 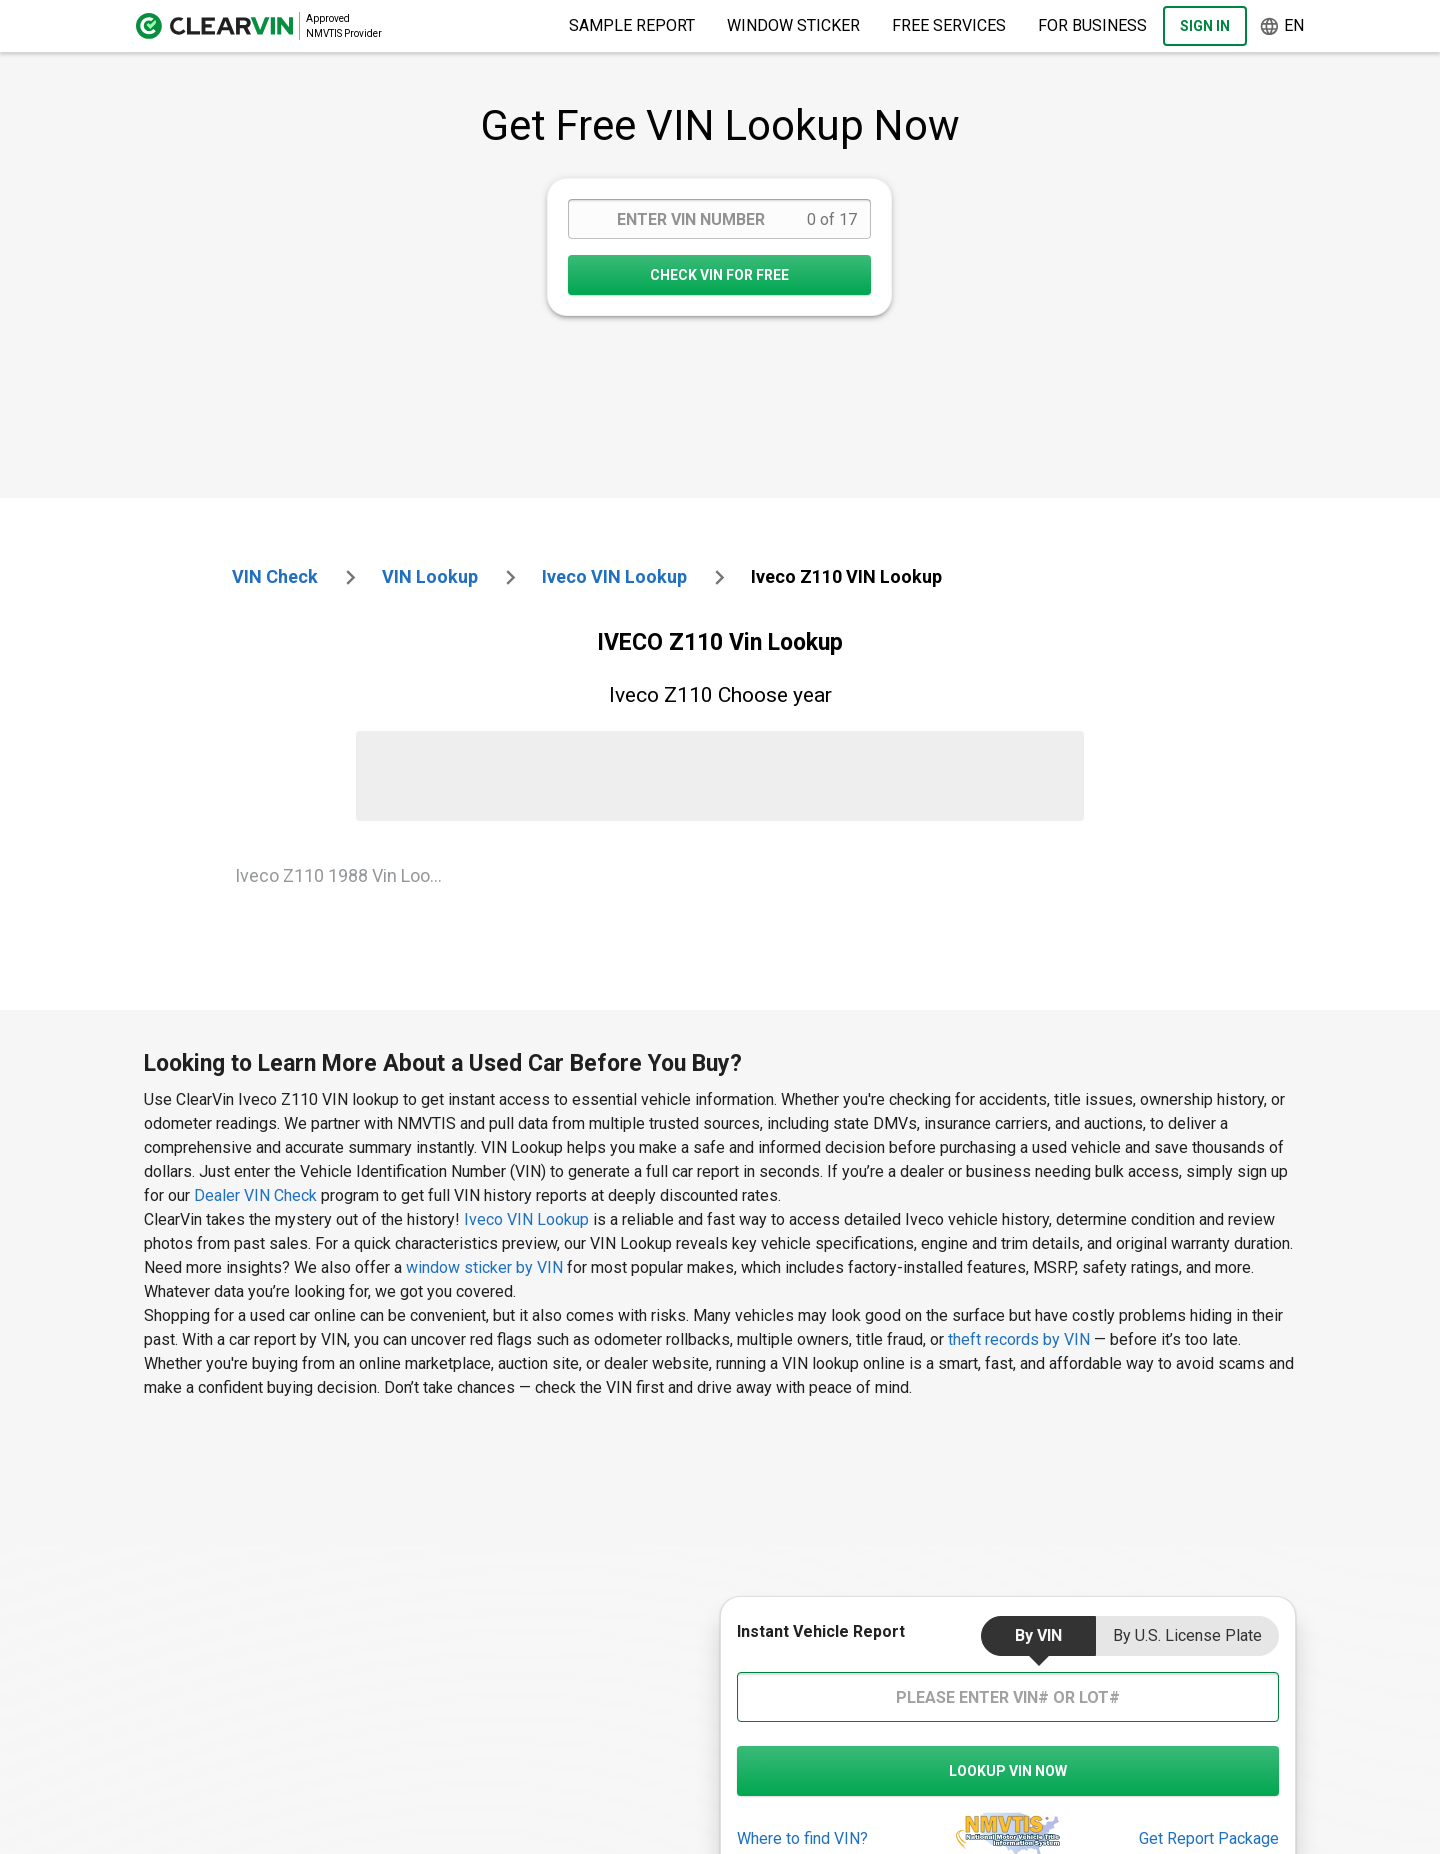 I want to click on LOOKUP VIN NOW, so click(x=1008, y=1771).